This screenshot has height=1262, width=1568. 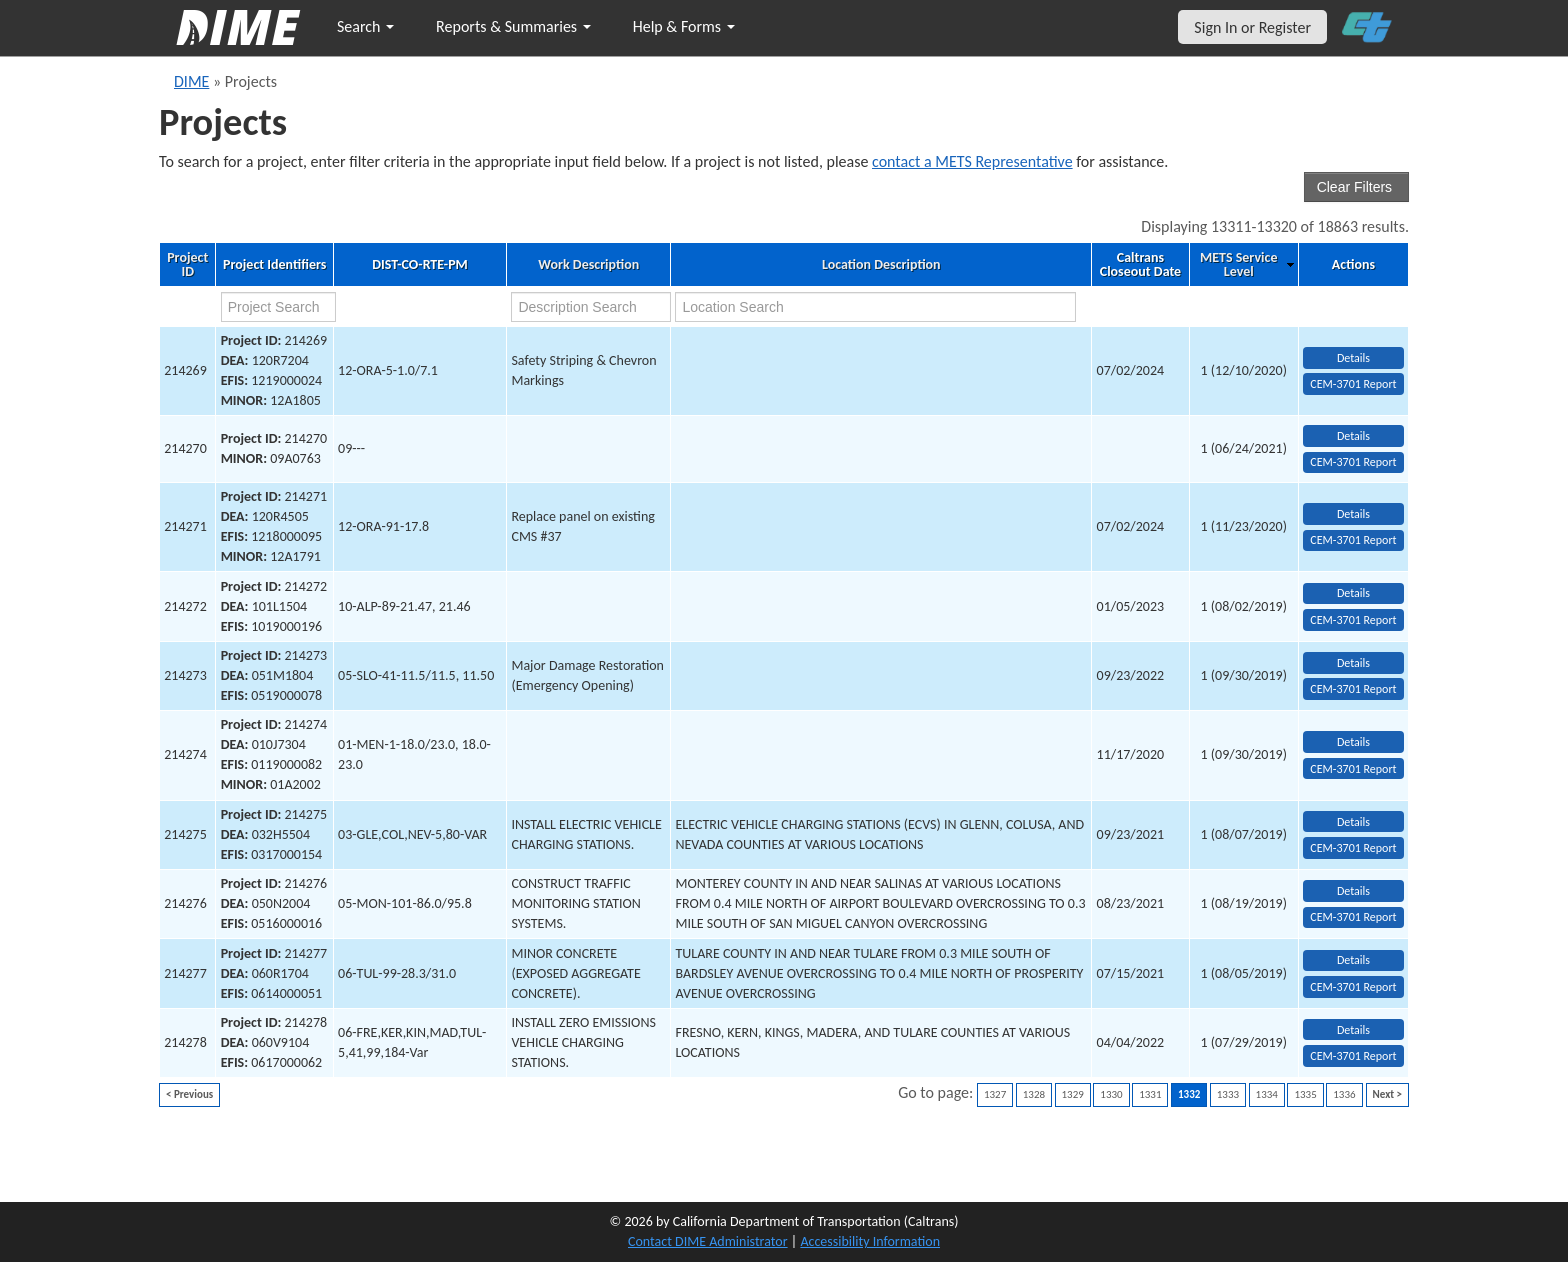 I want to click on Search, so click(x=365, y=26).